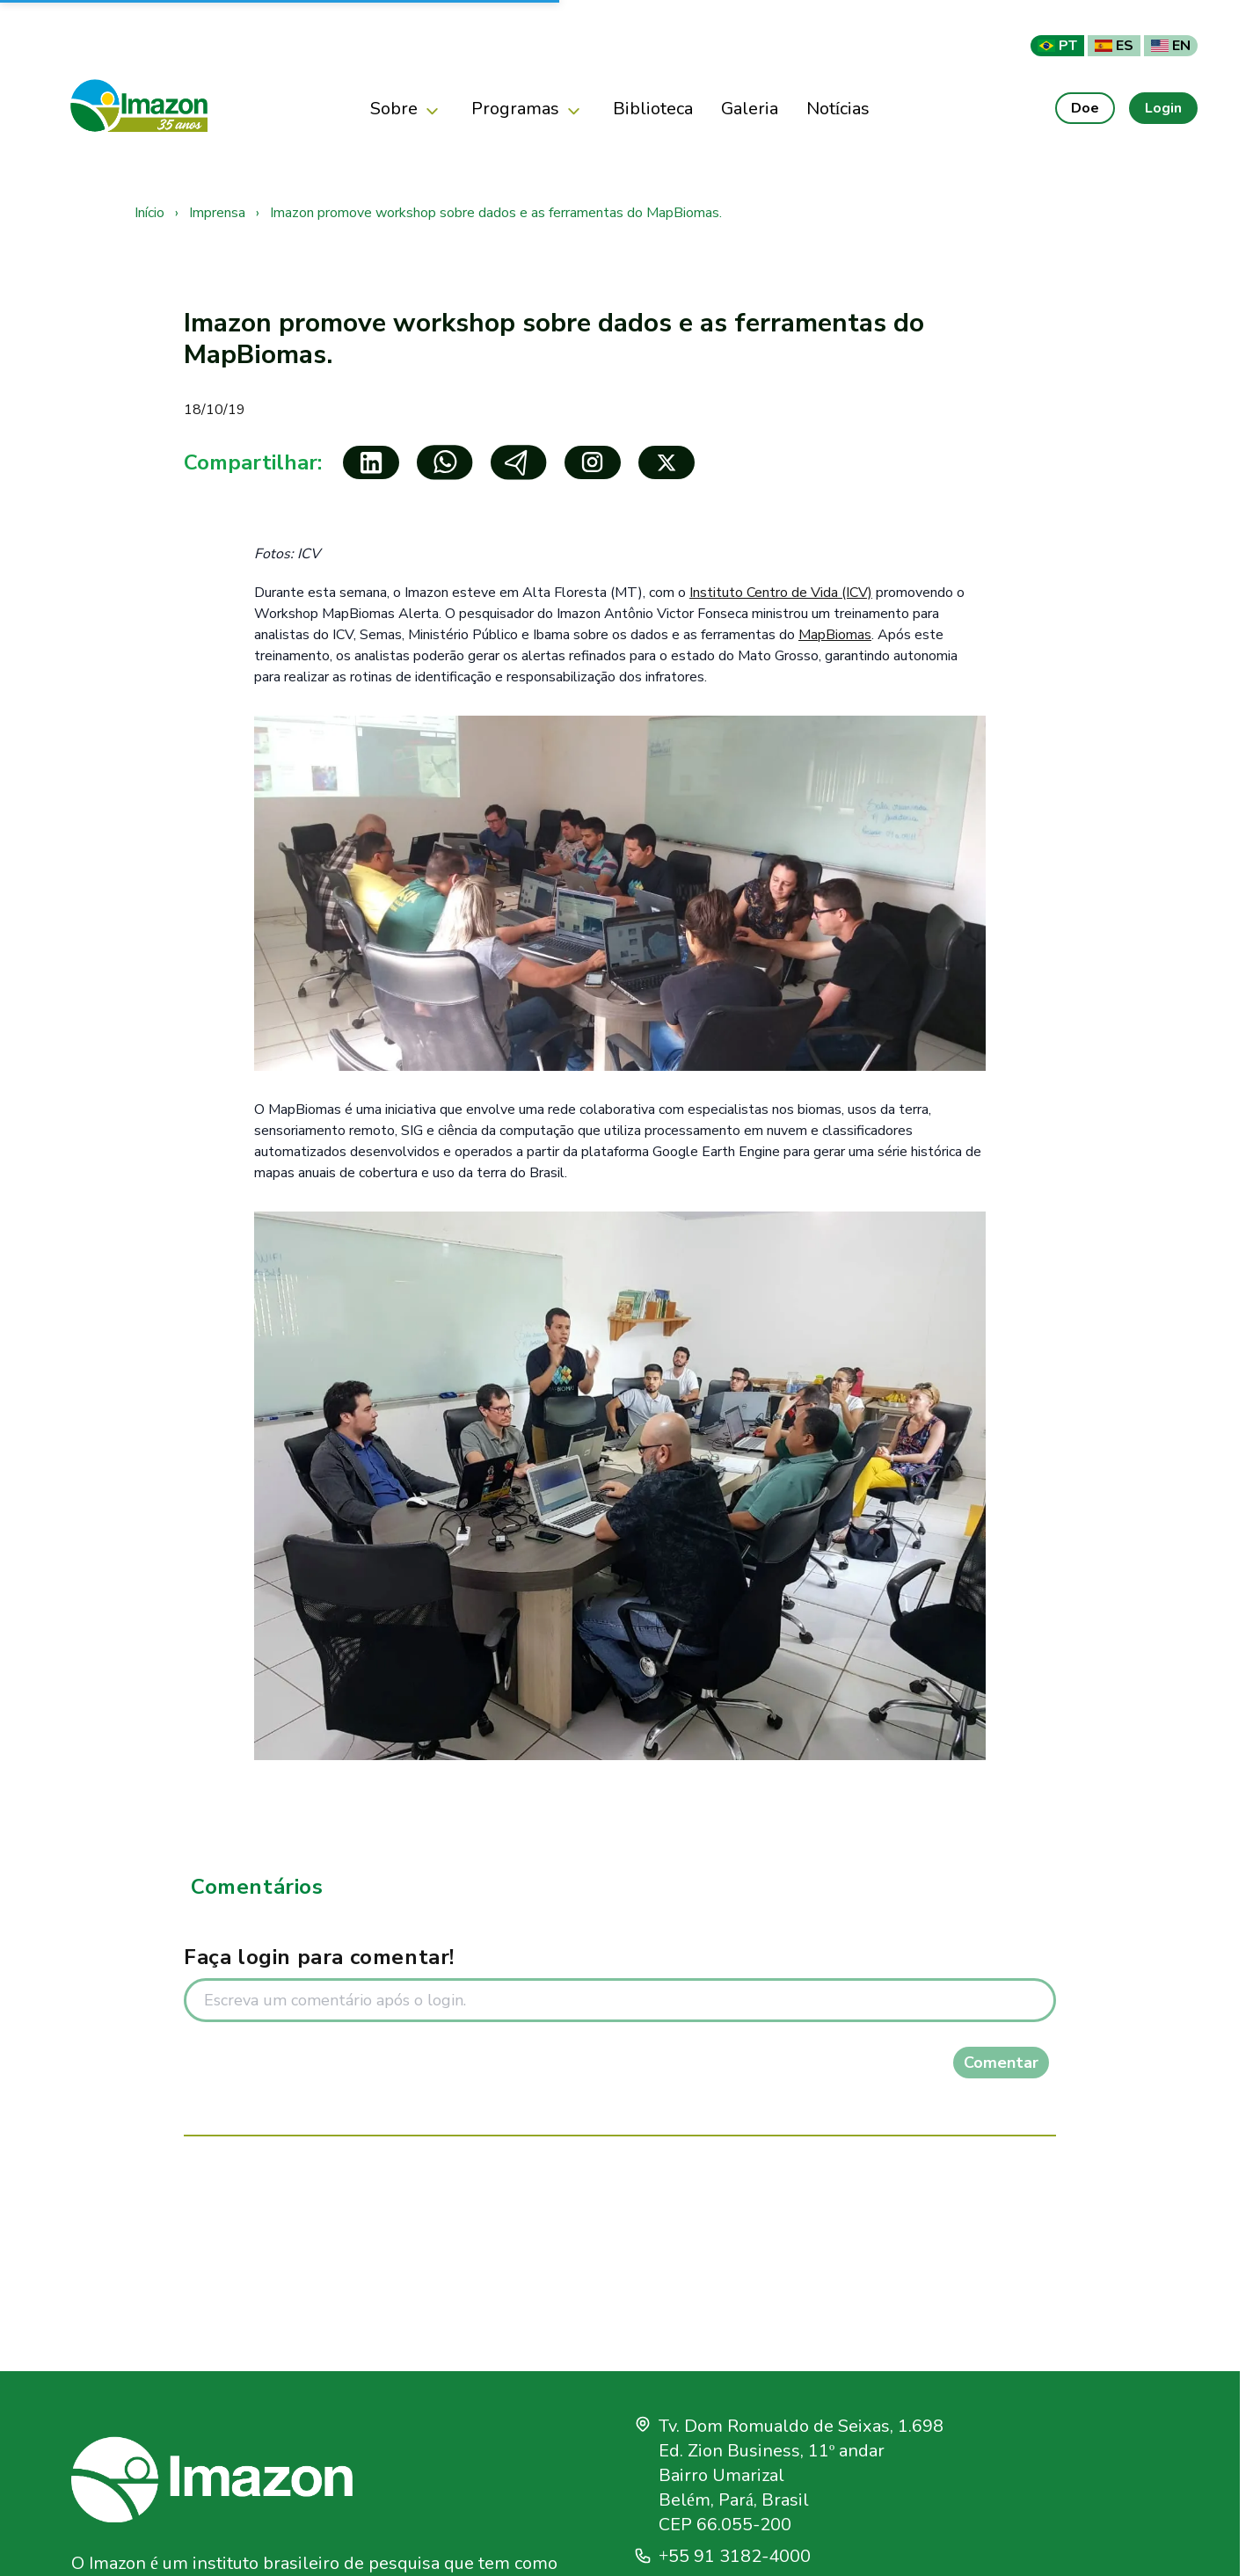 This screenshot has height=2576, width=1253. What do you see at coordinates (834, 634) in the screenshot?
I see `MapBiomas` at bounding box center [834, 634].